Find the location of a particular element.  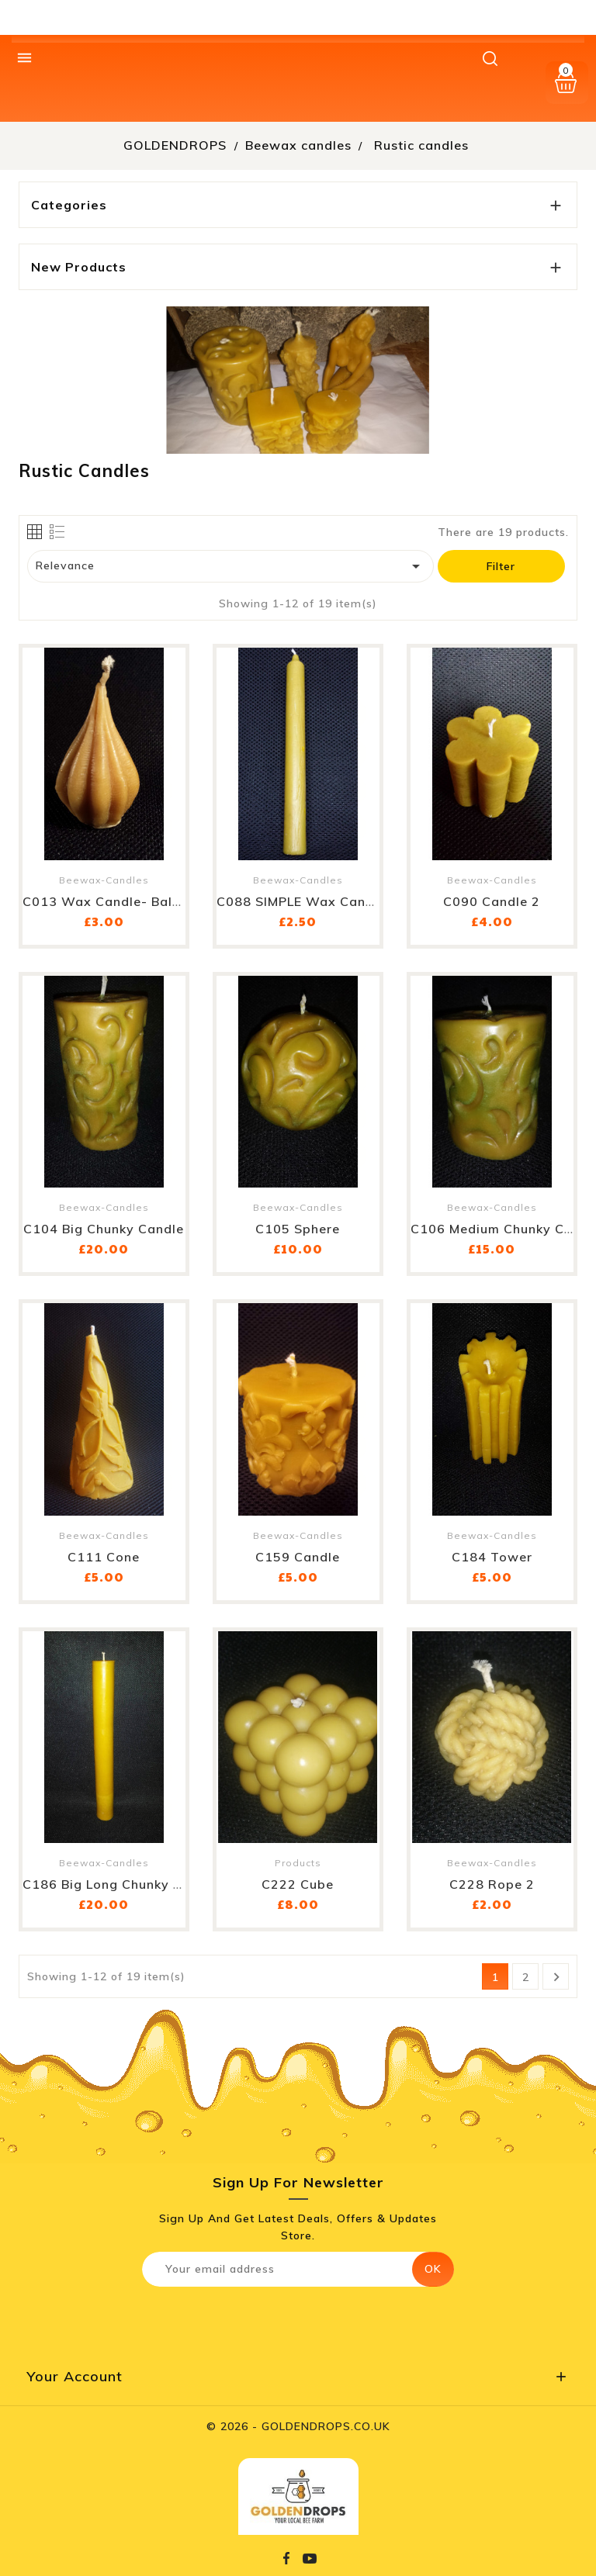

C013 Wax candle- baloon is located at coordinates (110, 901).